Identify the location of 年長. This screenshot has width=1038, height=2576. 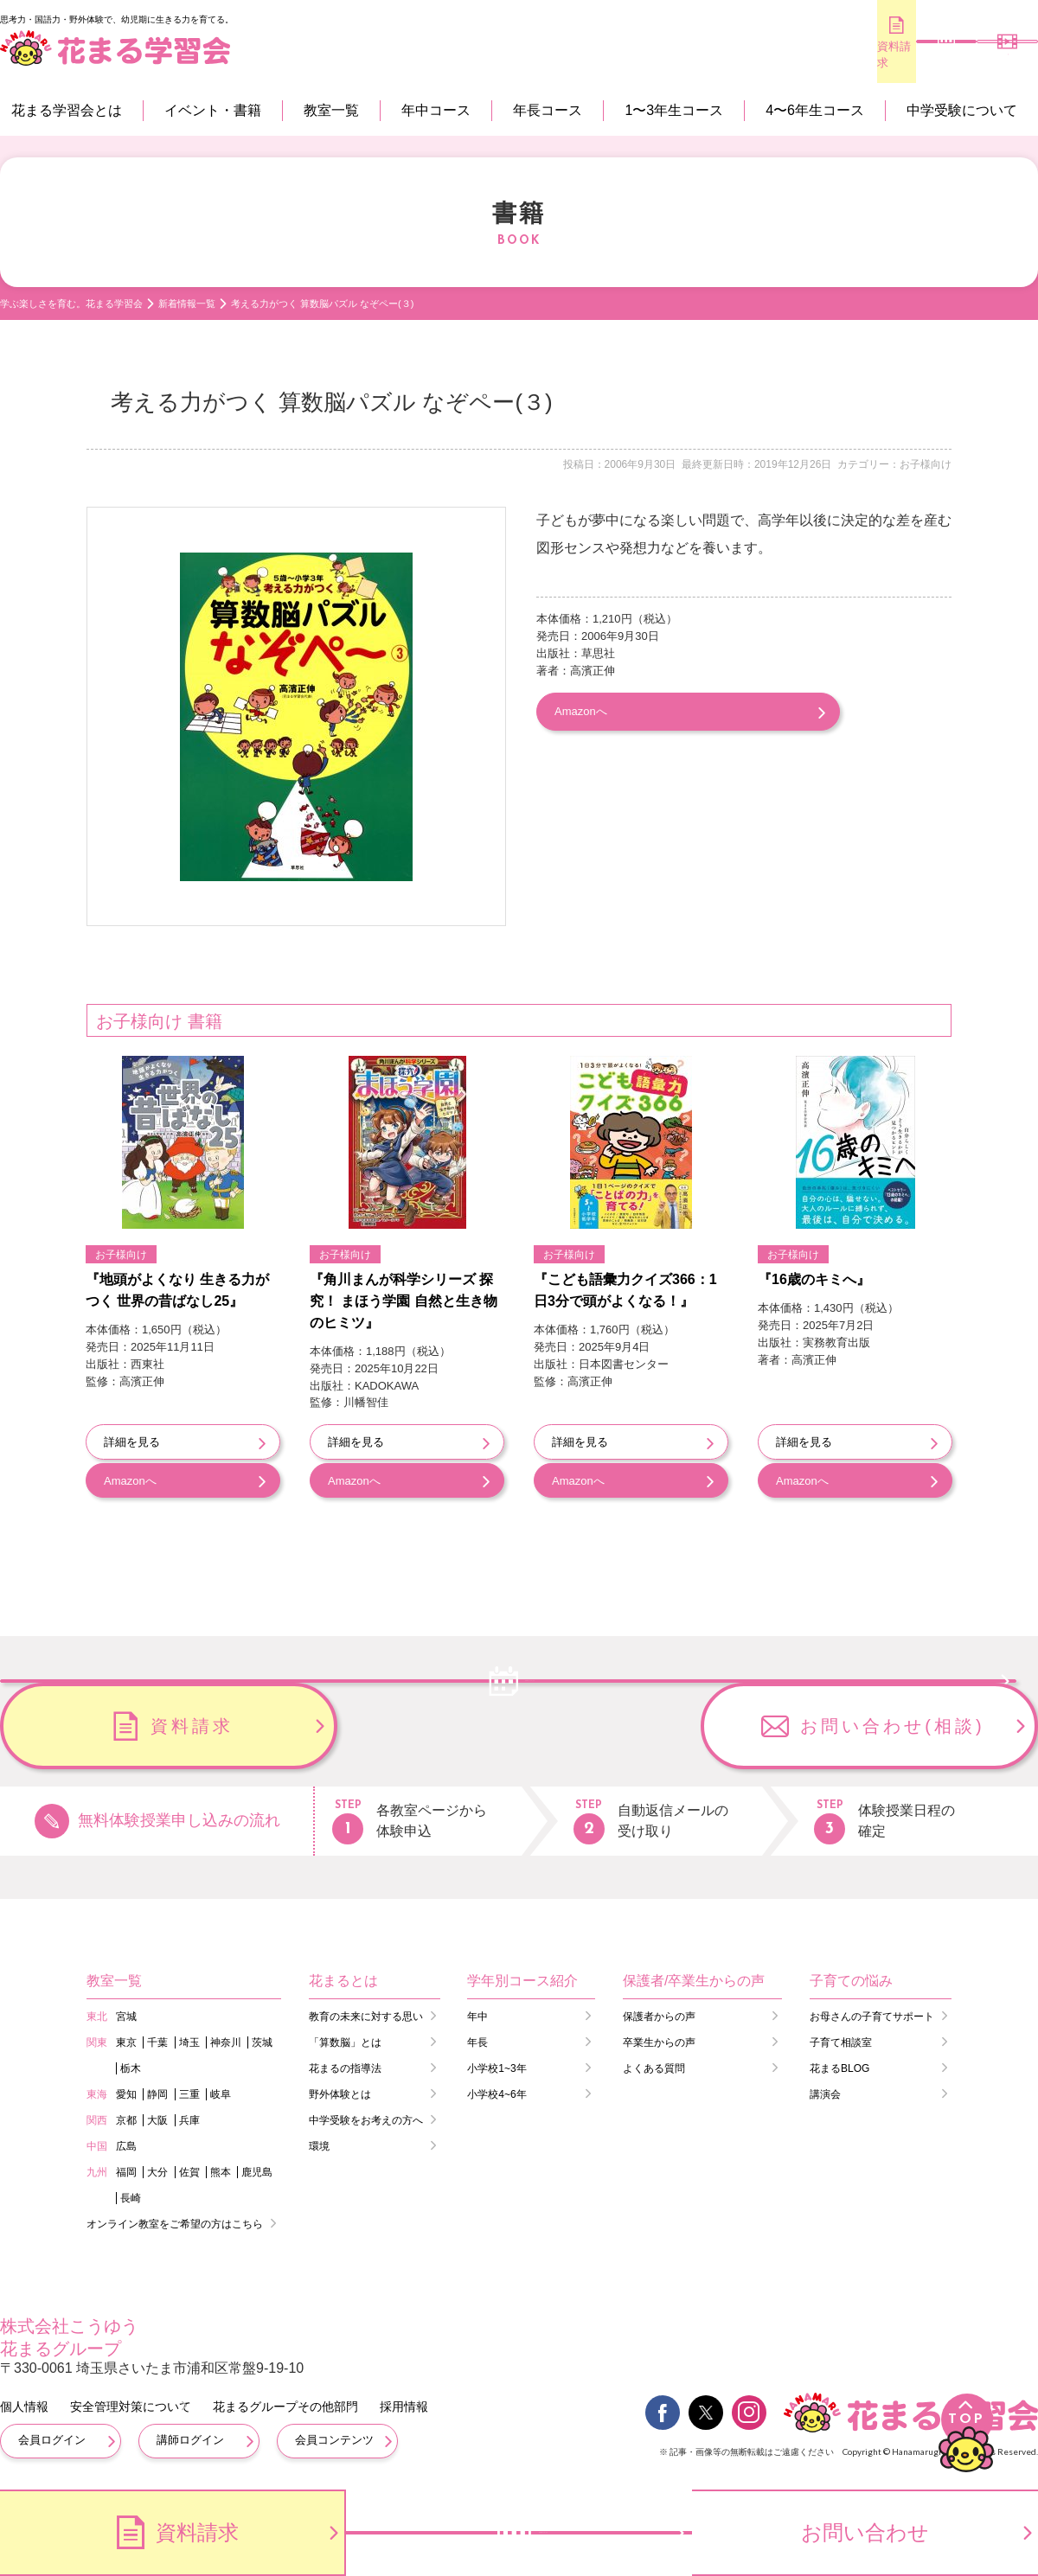
(477, 2039).